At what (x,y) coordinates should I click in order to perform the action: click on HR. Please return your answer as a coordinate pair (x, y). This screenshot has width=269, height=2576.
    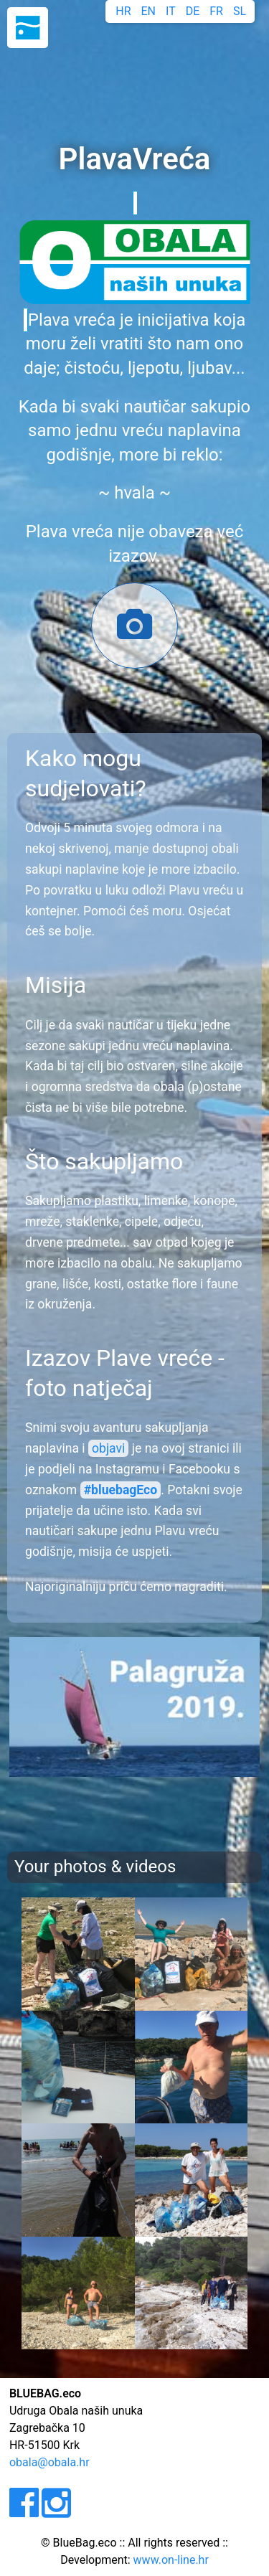
    Looking at the image, I should click on (123, 11).